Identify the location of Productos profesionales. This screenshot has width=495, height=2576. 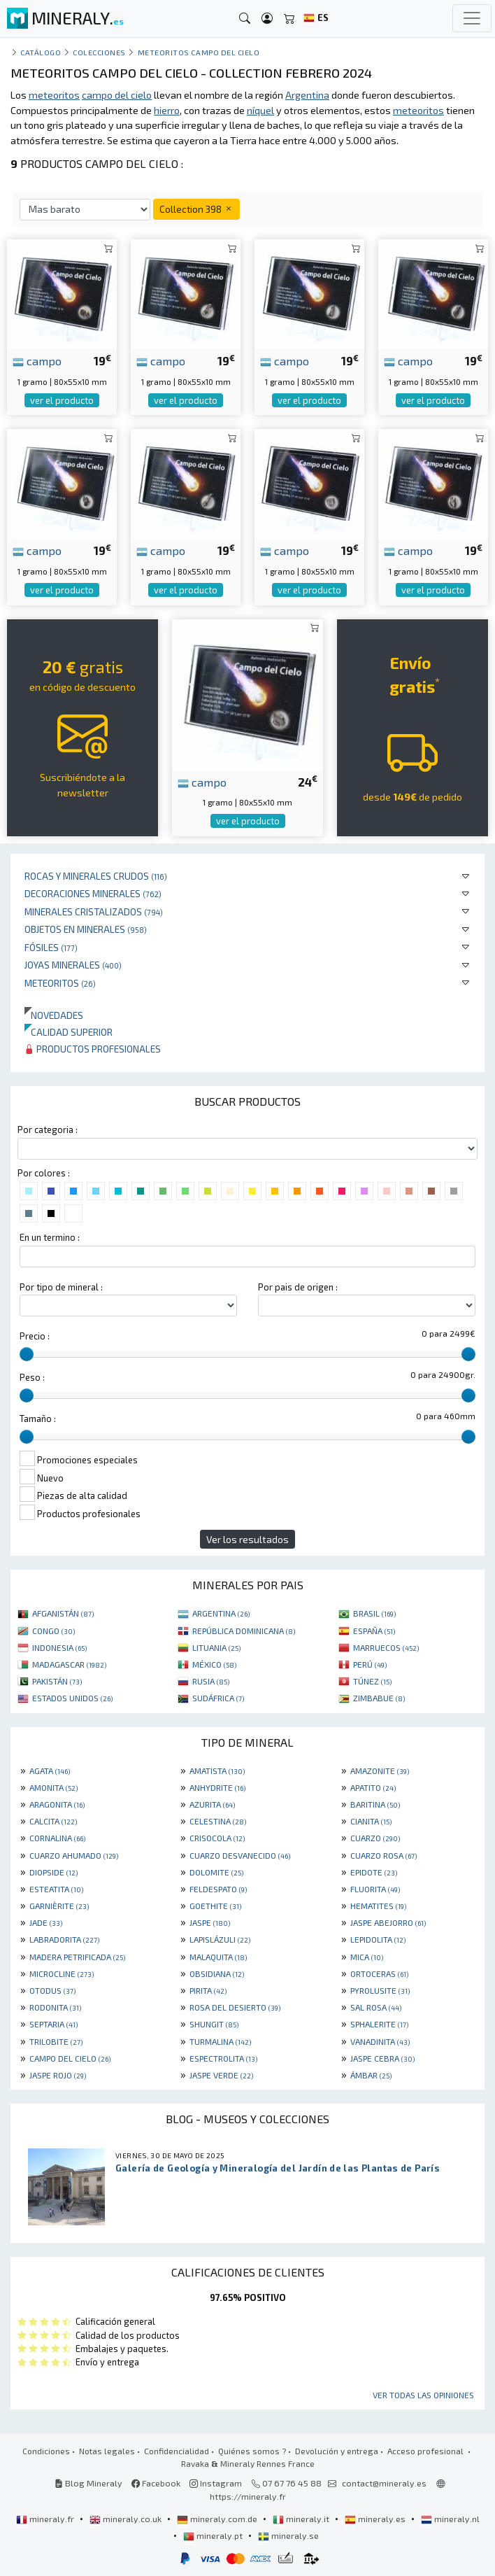
(92, 1049).